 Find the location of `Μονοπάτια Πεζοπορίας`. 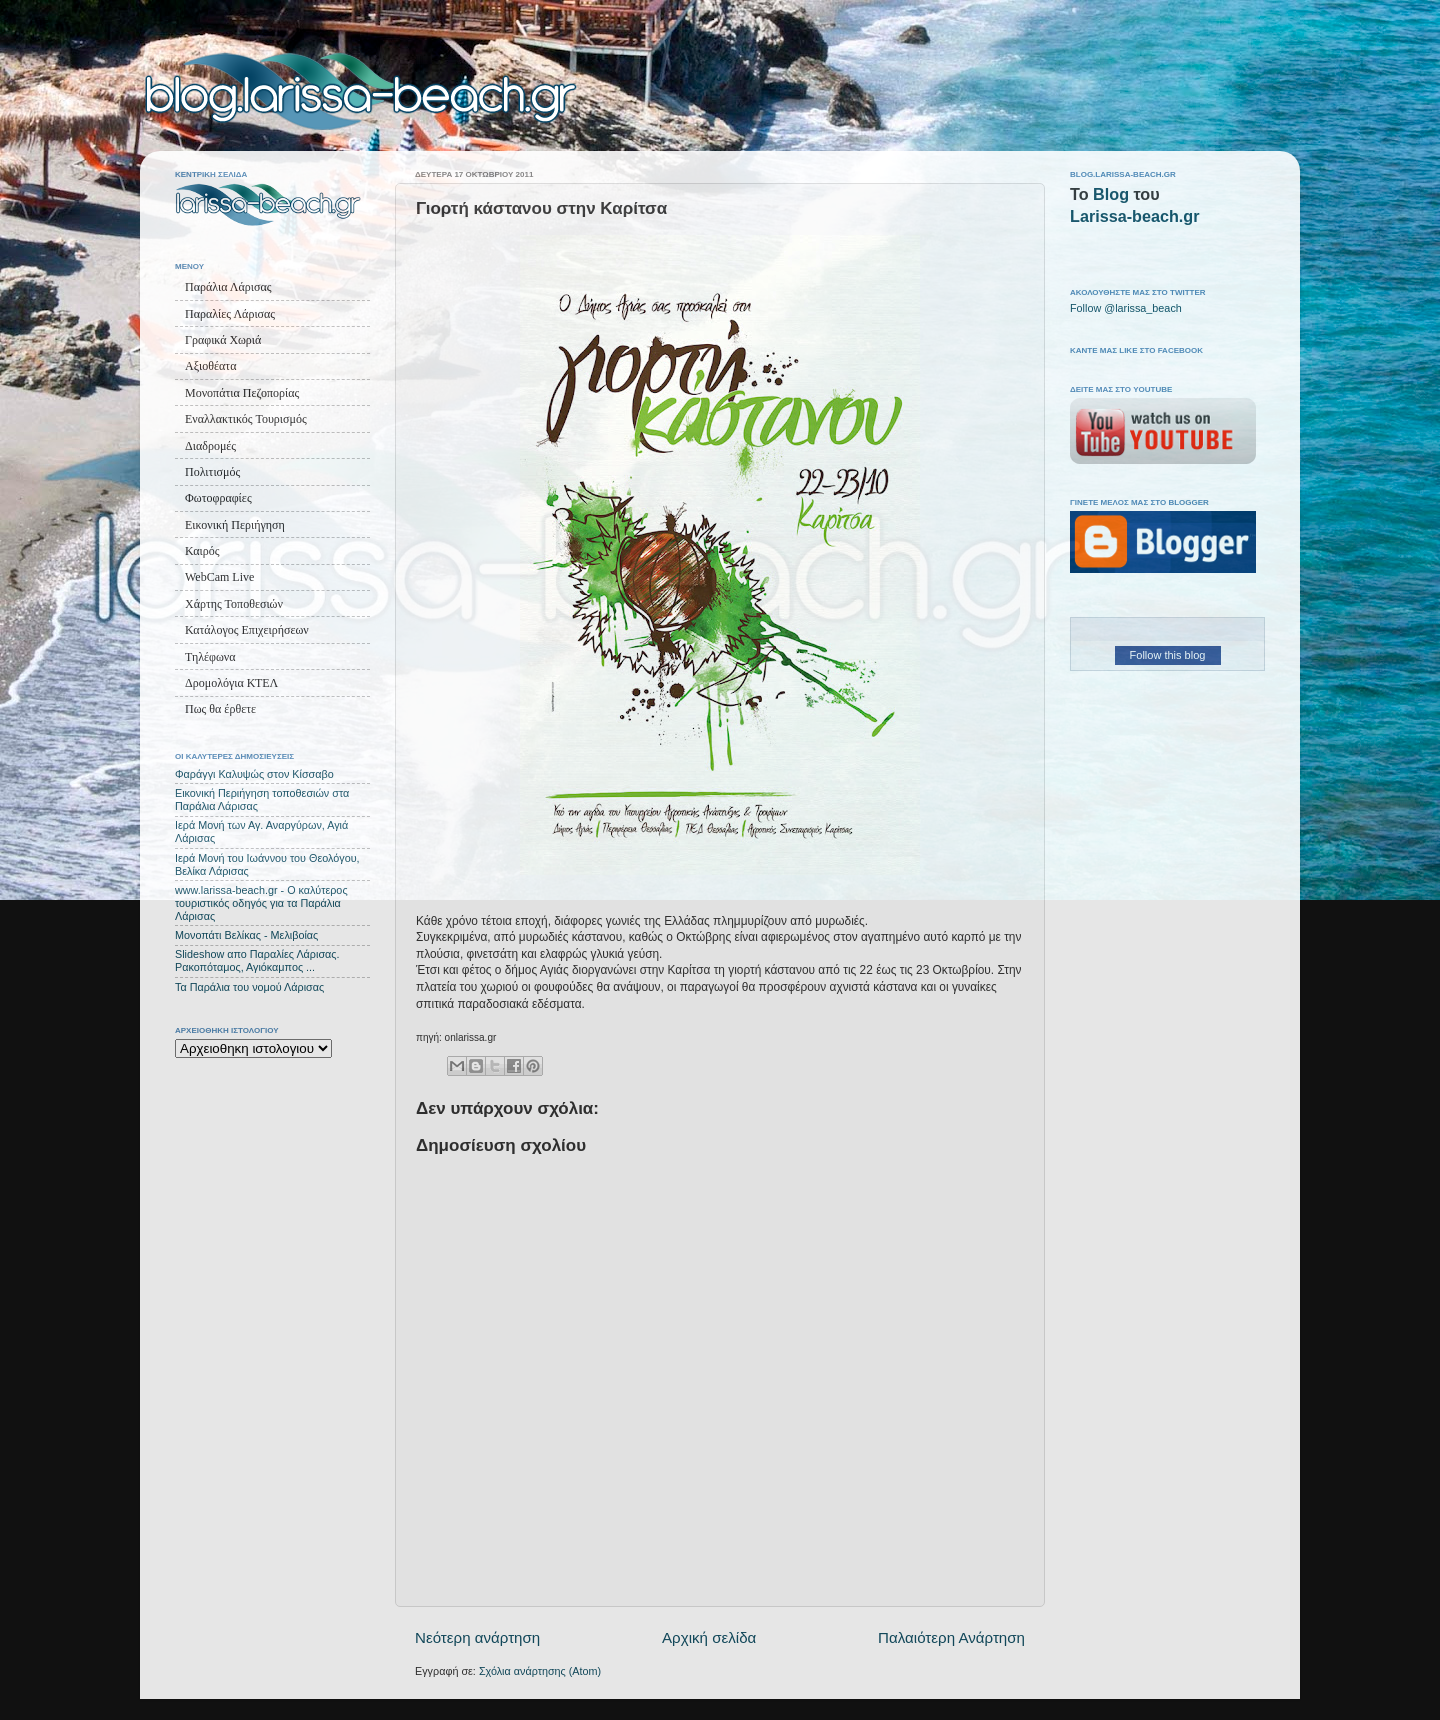

Μονοπάτια Πεζοπορίας is located at coordinates (242, 393).